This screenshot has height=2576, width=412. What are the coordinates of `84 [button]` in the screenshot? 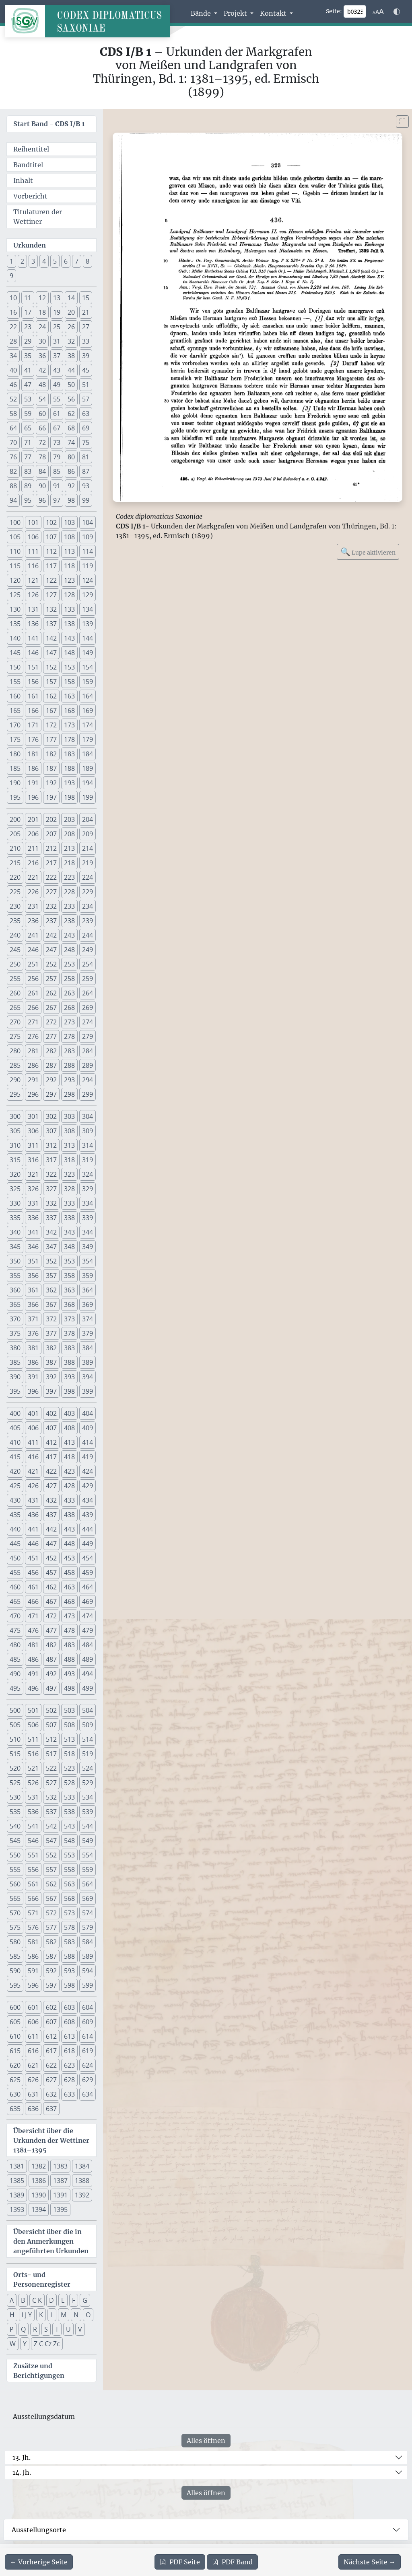 It's located at (42, 471).